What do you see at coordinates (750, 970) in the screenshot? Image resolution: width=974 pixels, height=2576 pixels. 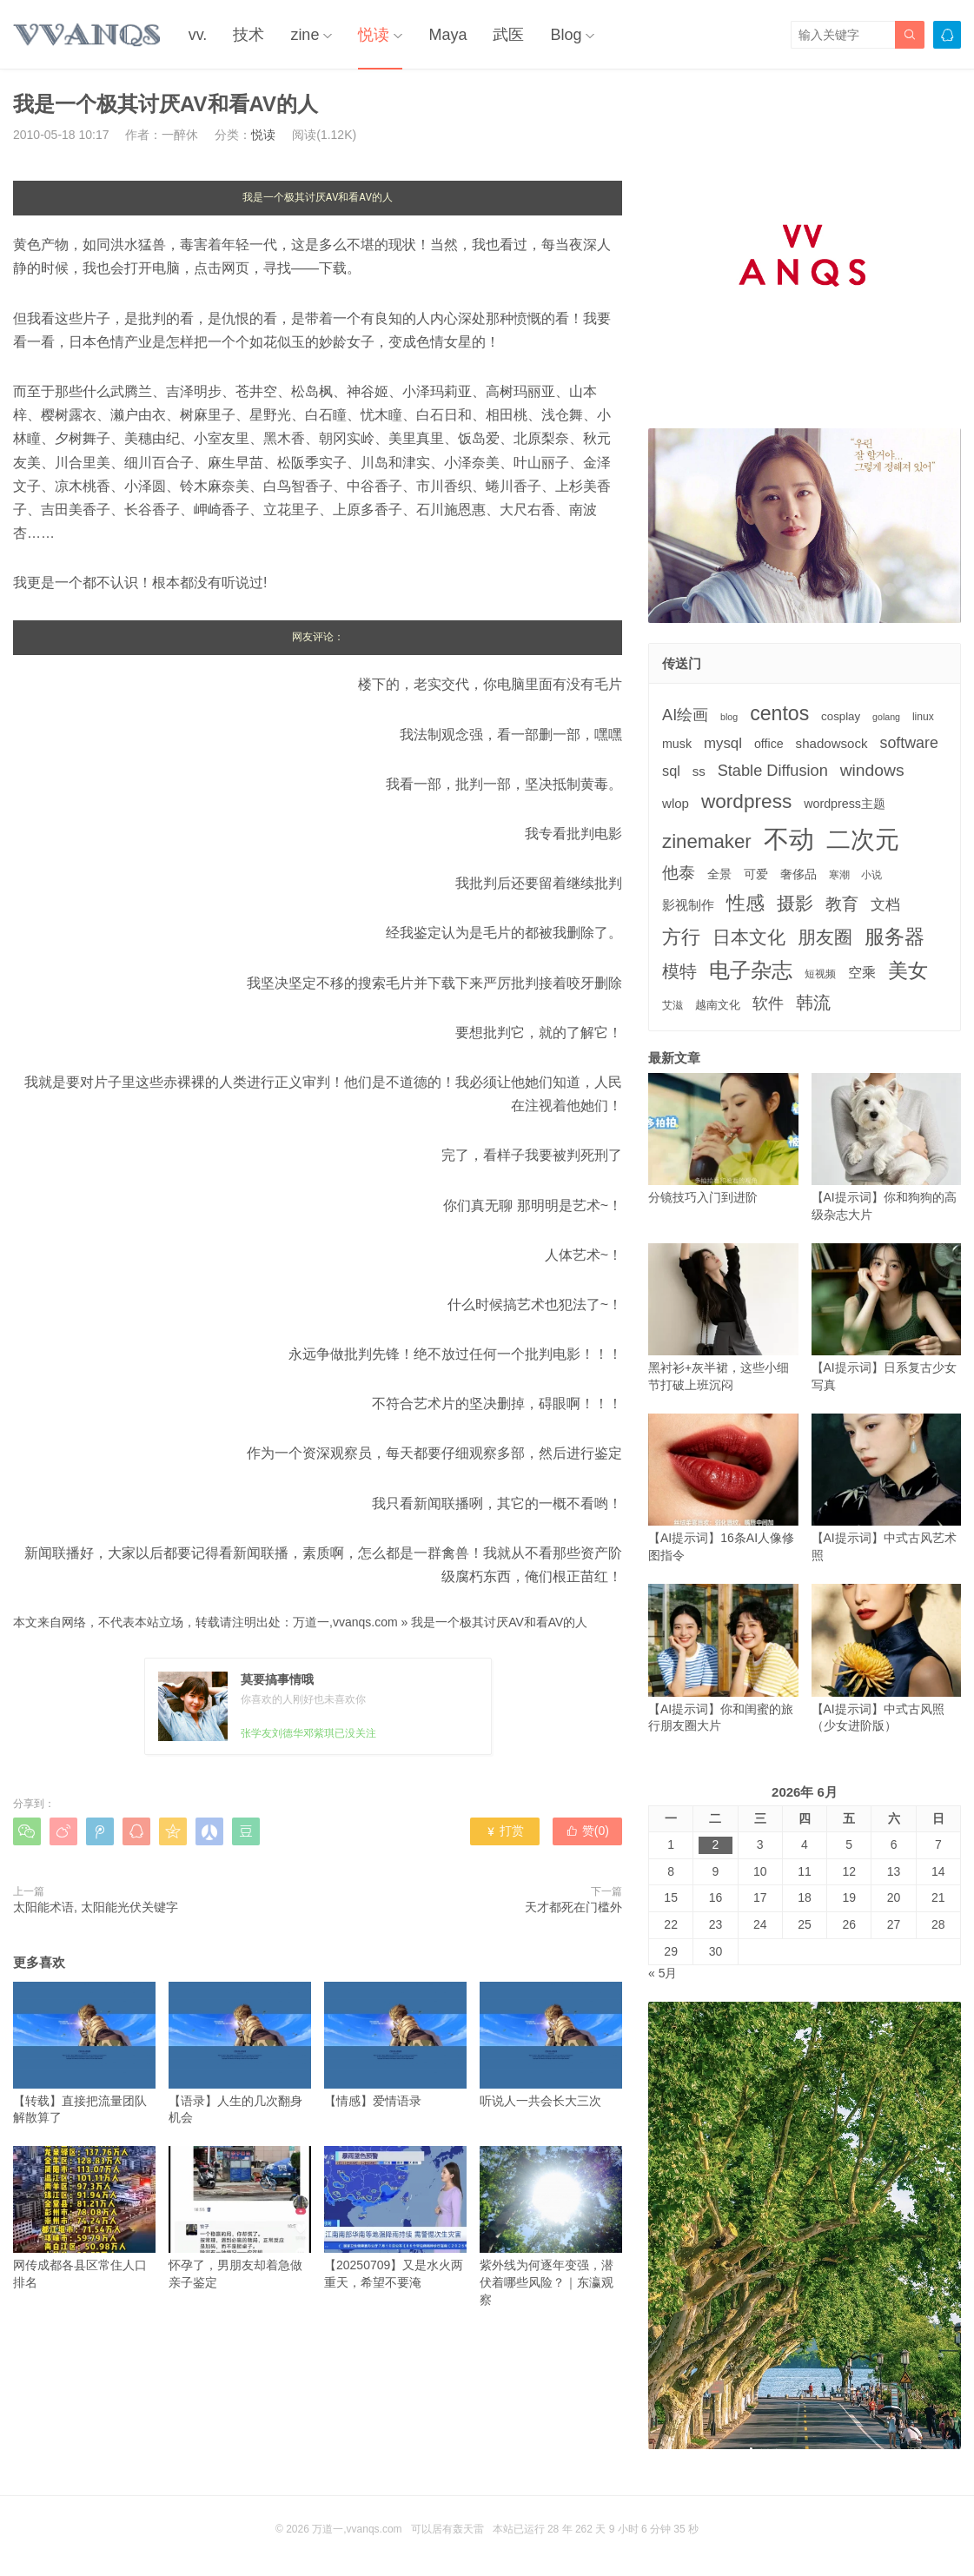 I see `电子杂志 [电子杂志 (40个项目)]` at bounding box center [750, 970].